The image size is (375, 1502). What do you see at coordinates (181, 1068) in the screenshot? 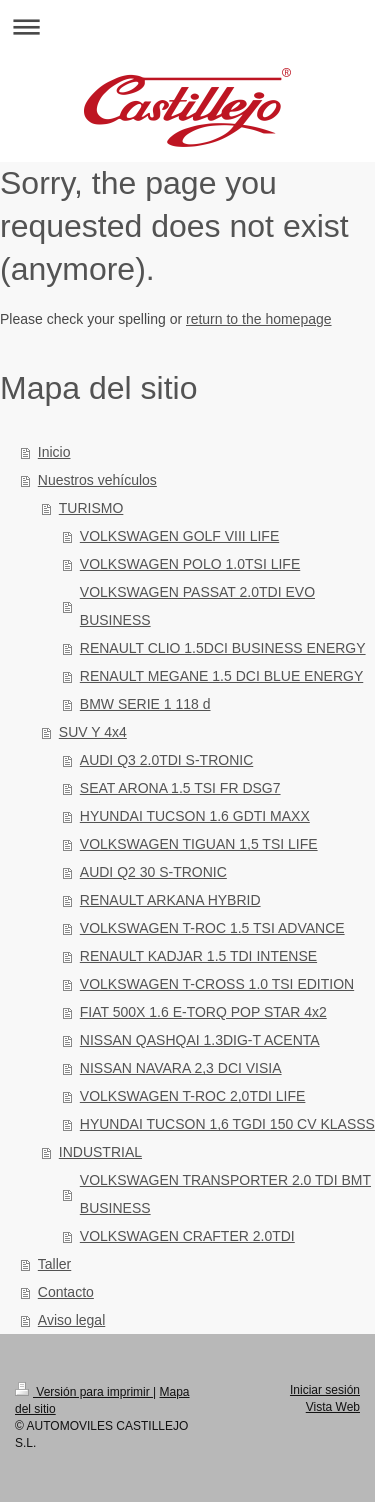
I see `NISSAN NAVARA 2,3 DCI VISIA` at bounding box center [181, 1068].